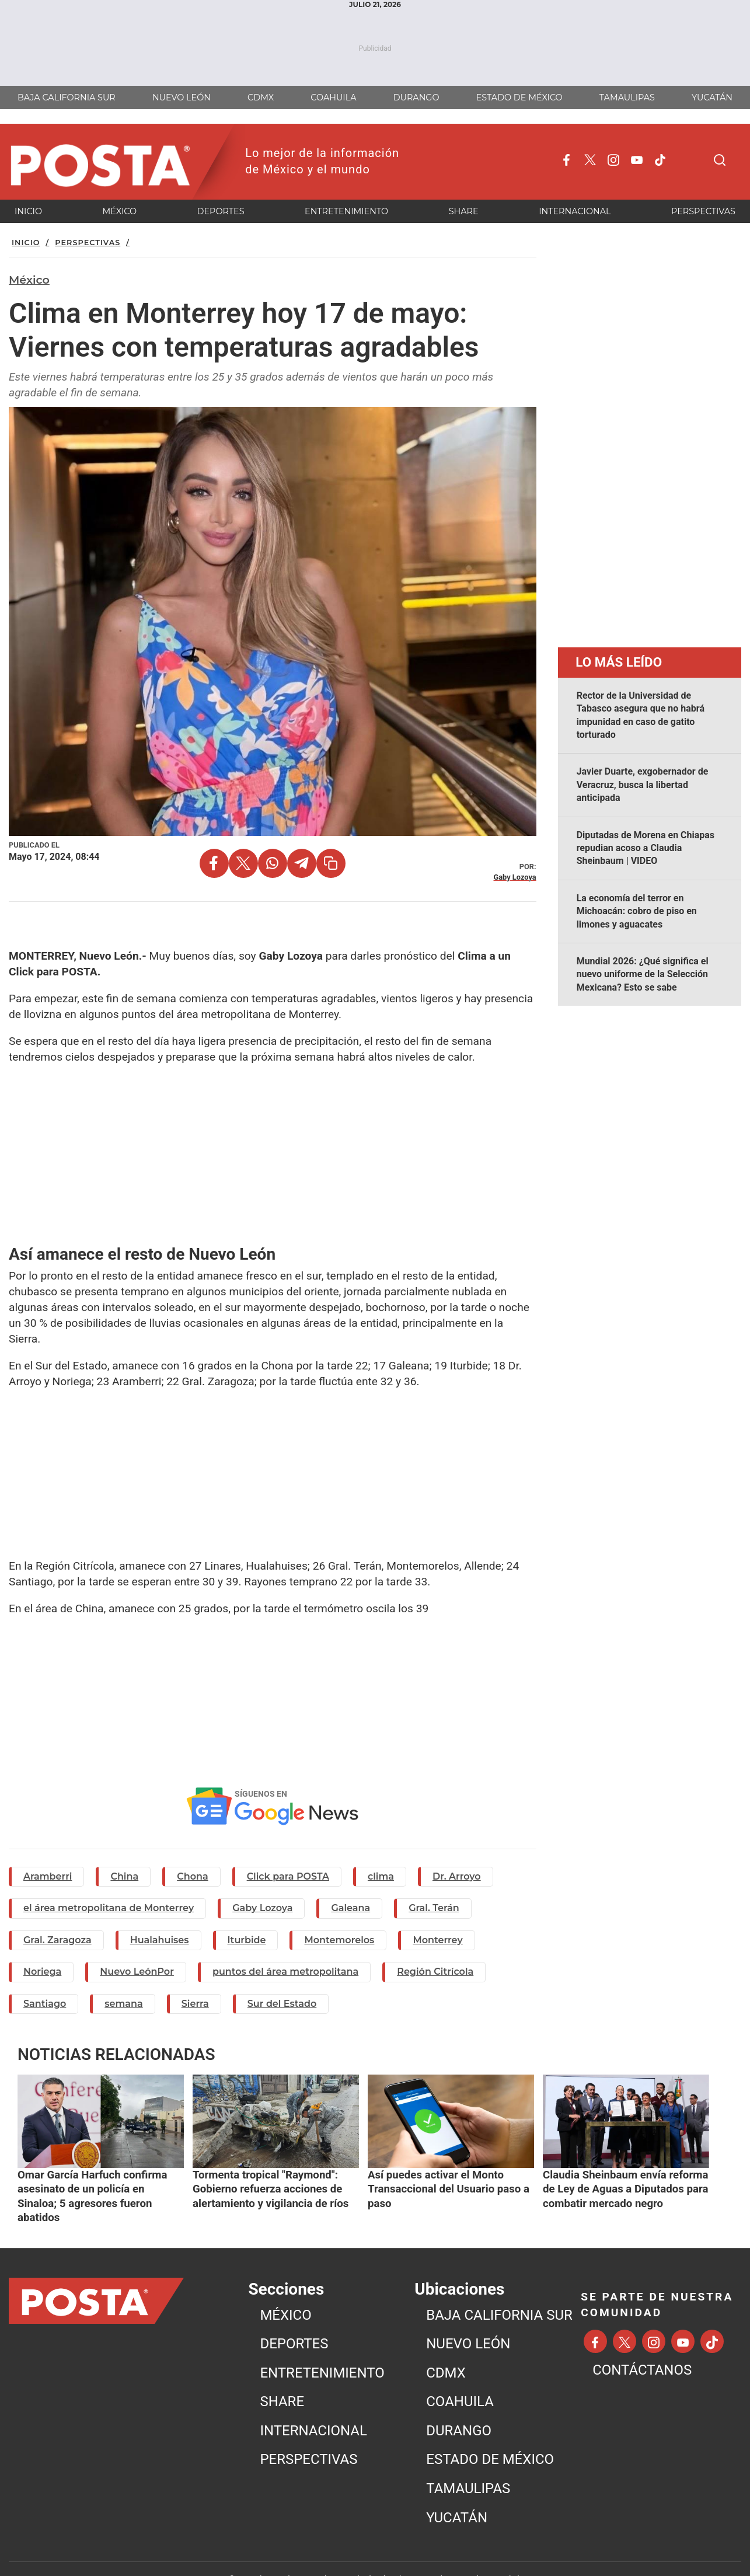 This screenshot has width=750, height=2576. Describe the element at coordinates (120, 211) in the screenshot. I see `MéXICO [menuitem]` at that location.